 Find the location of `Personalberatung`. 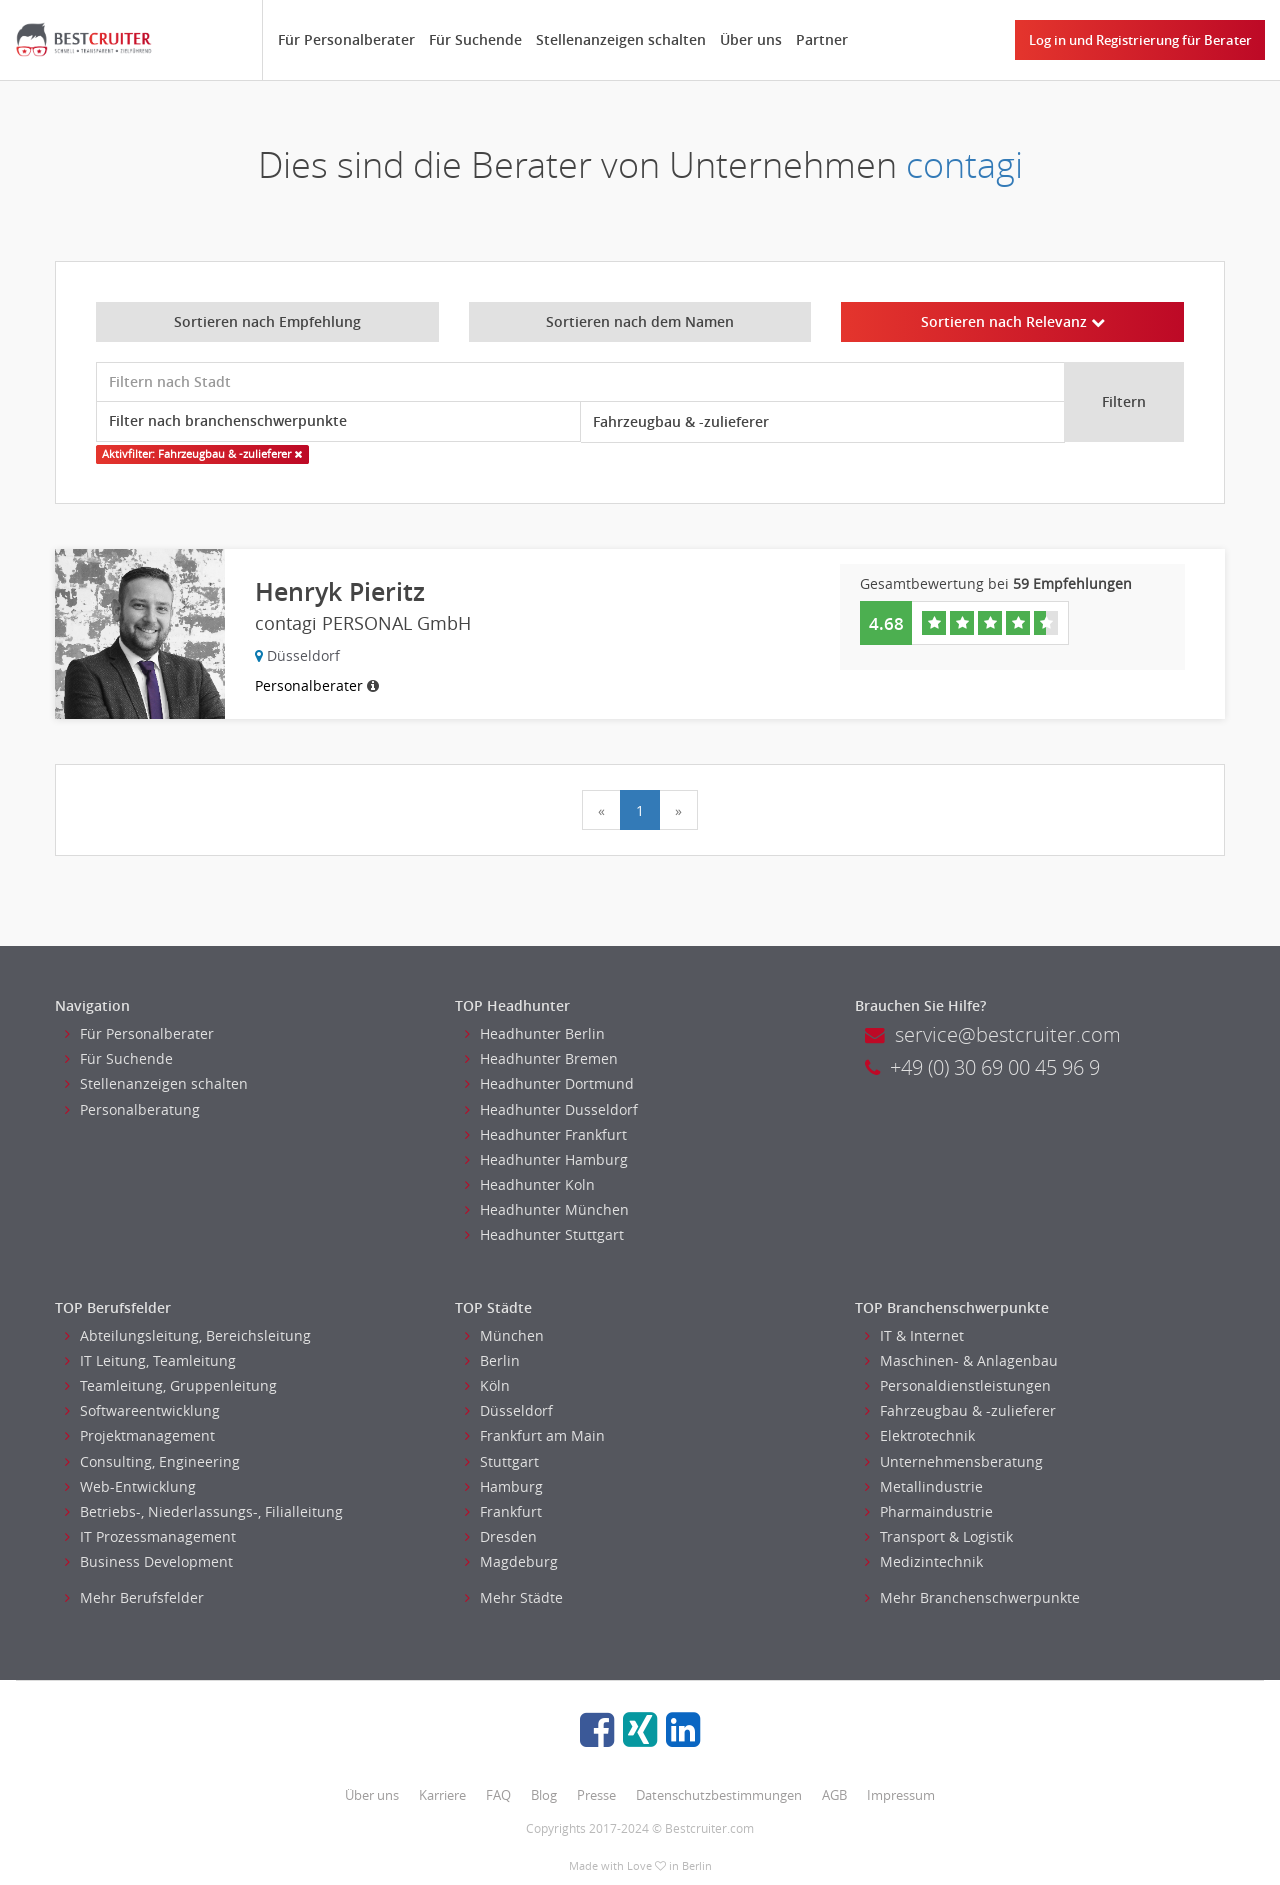

Personalberatung is located at coordinates (132, 1109).